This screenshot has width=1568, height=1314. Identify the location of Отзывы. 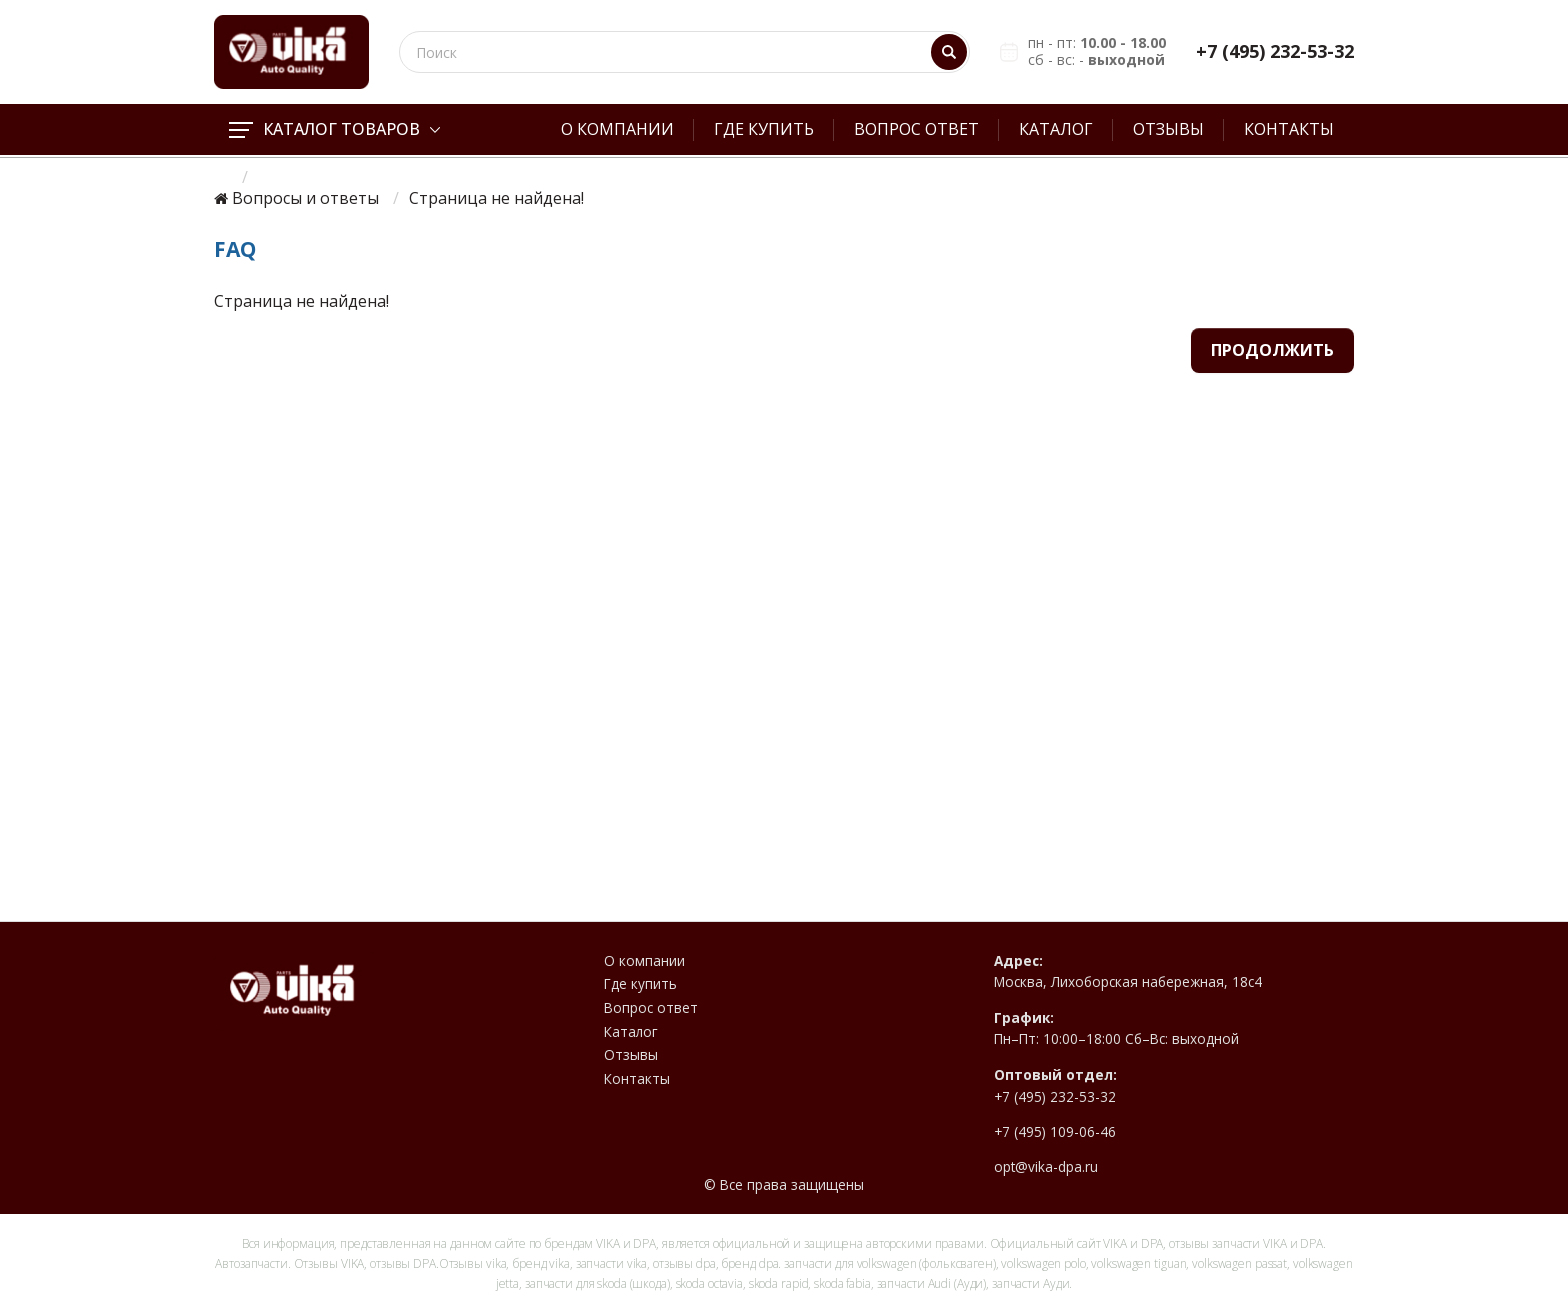
(1168, 129).